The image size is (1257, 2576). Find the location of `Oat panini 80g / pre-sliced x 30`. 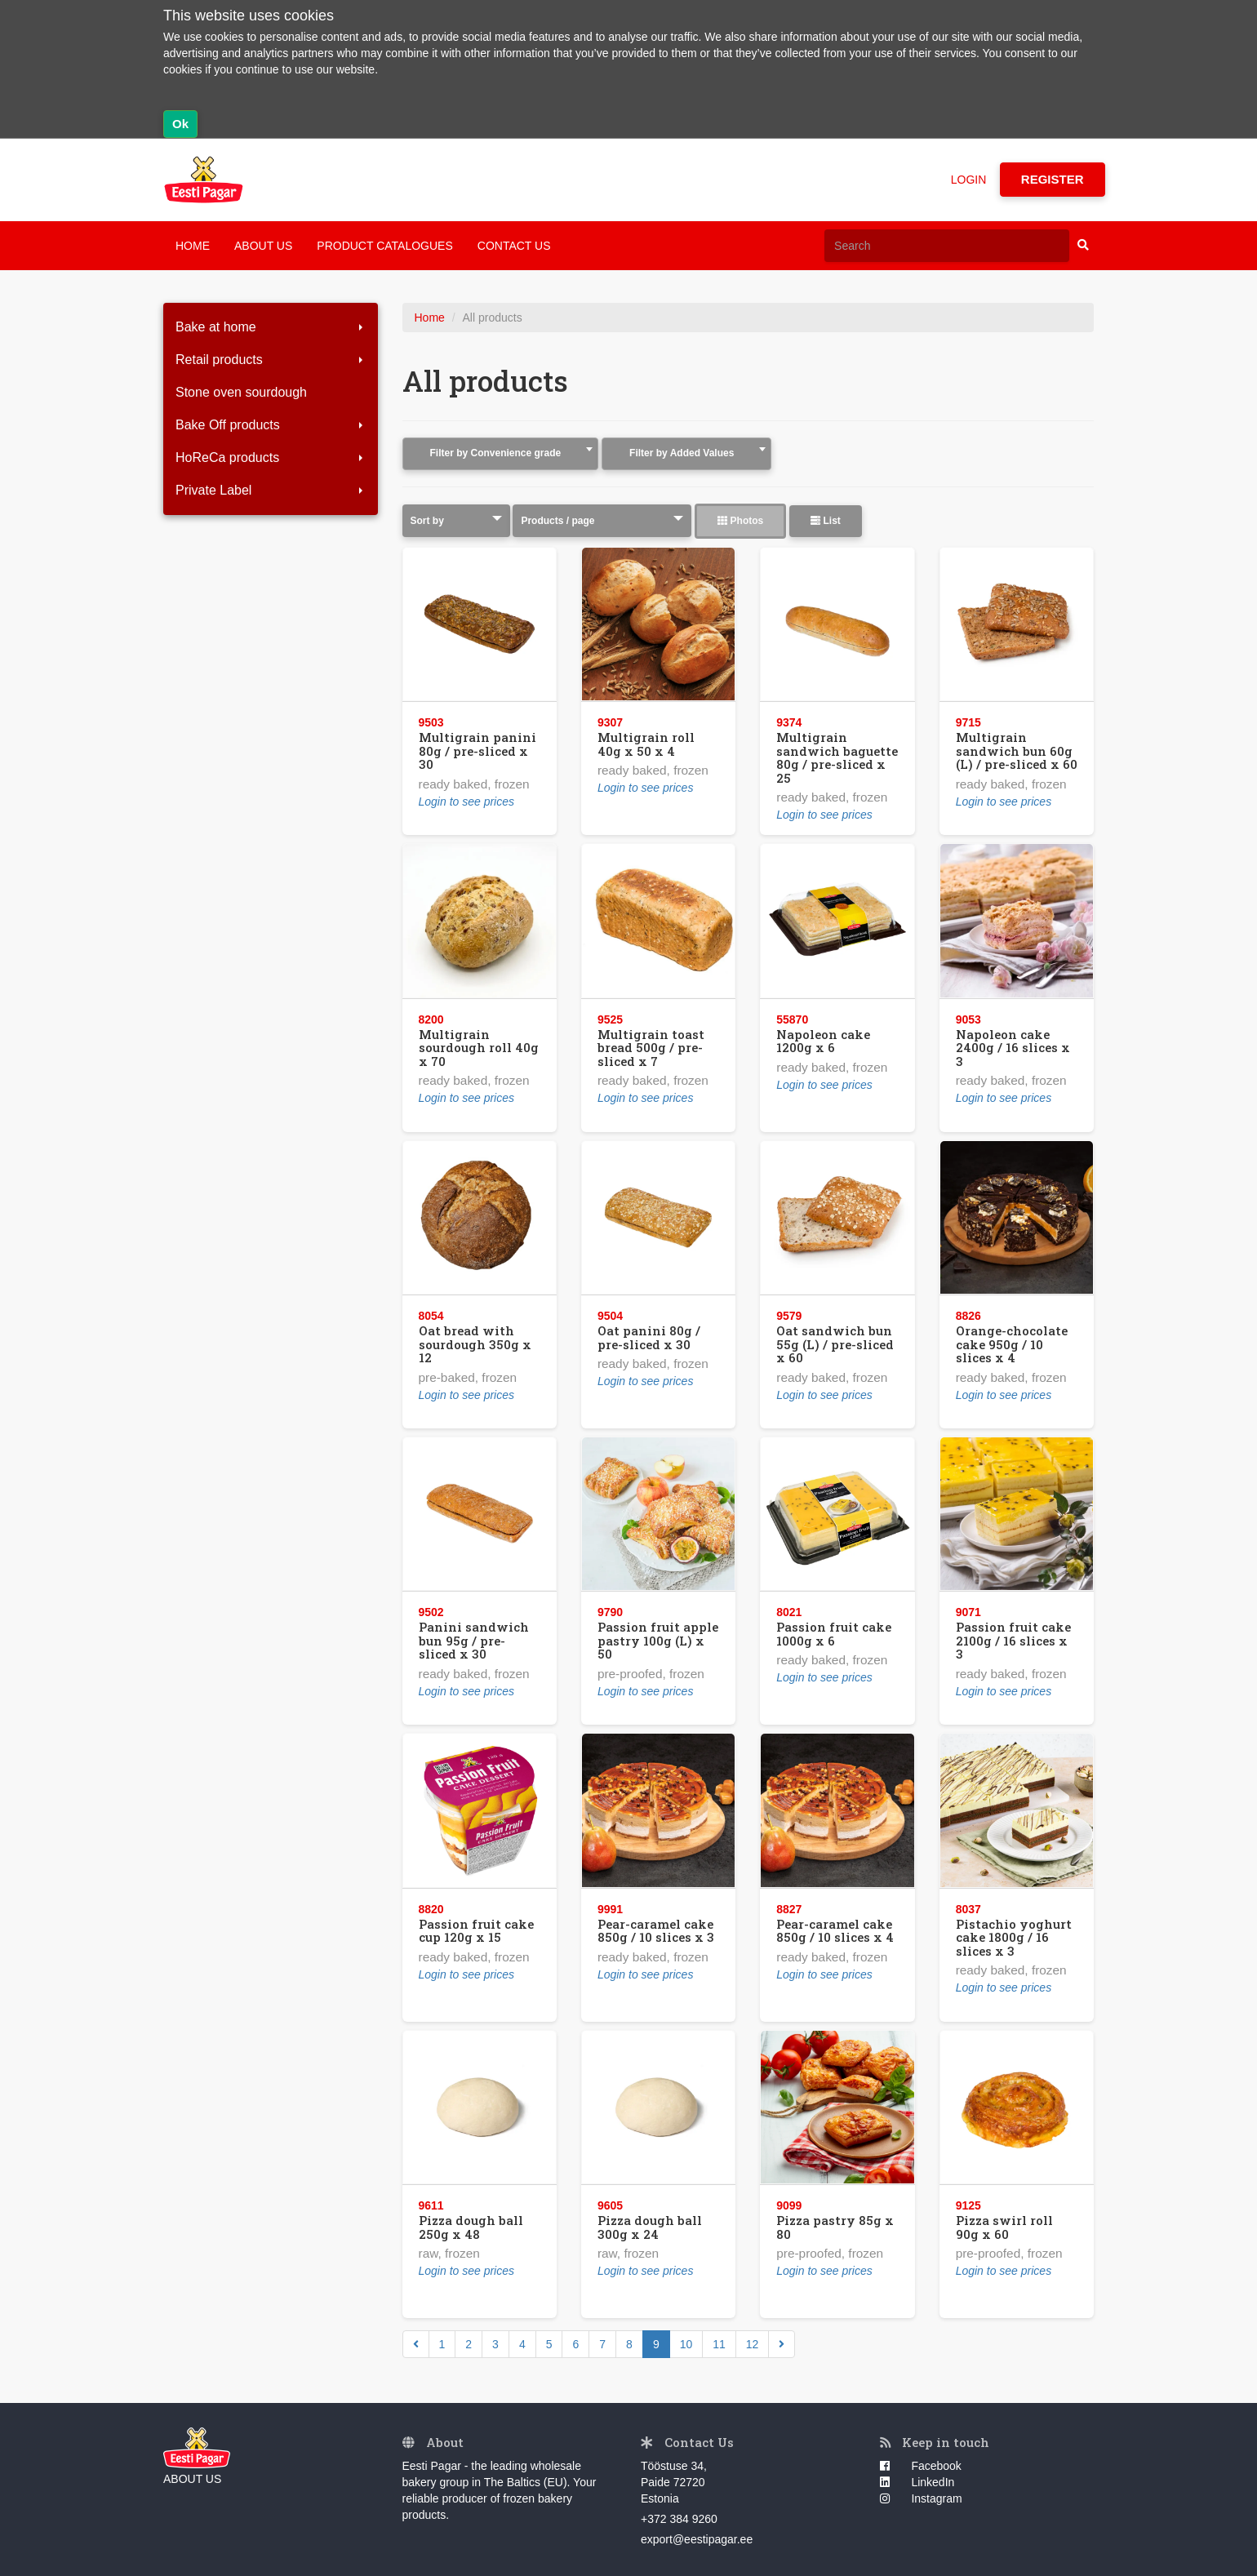

Oat panini 80g / pre-sliced x 30 is located at coordinates (648, 1337).